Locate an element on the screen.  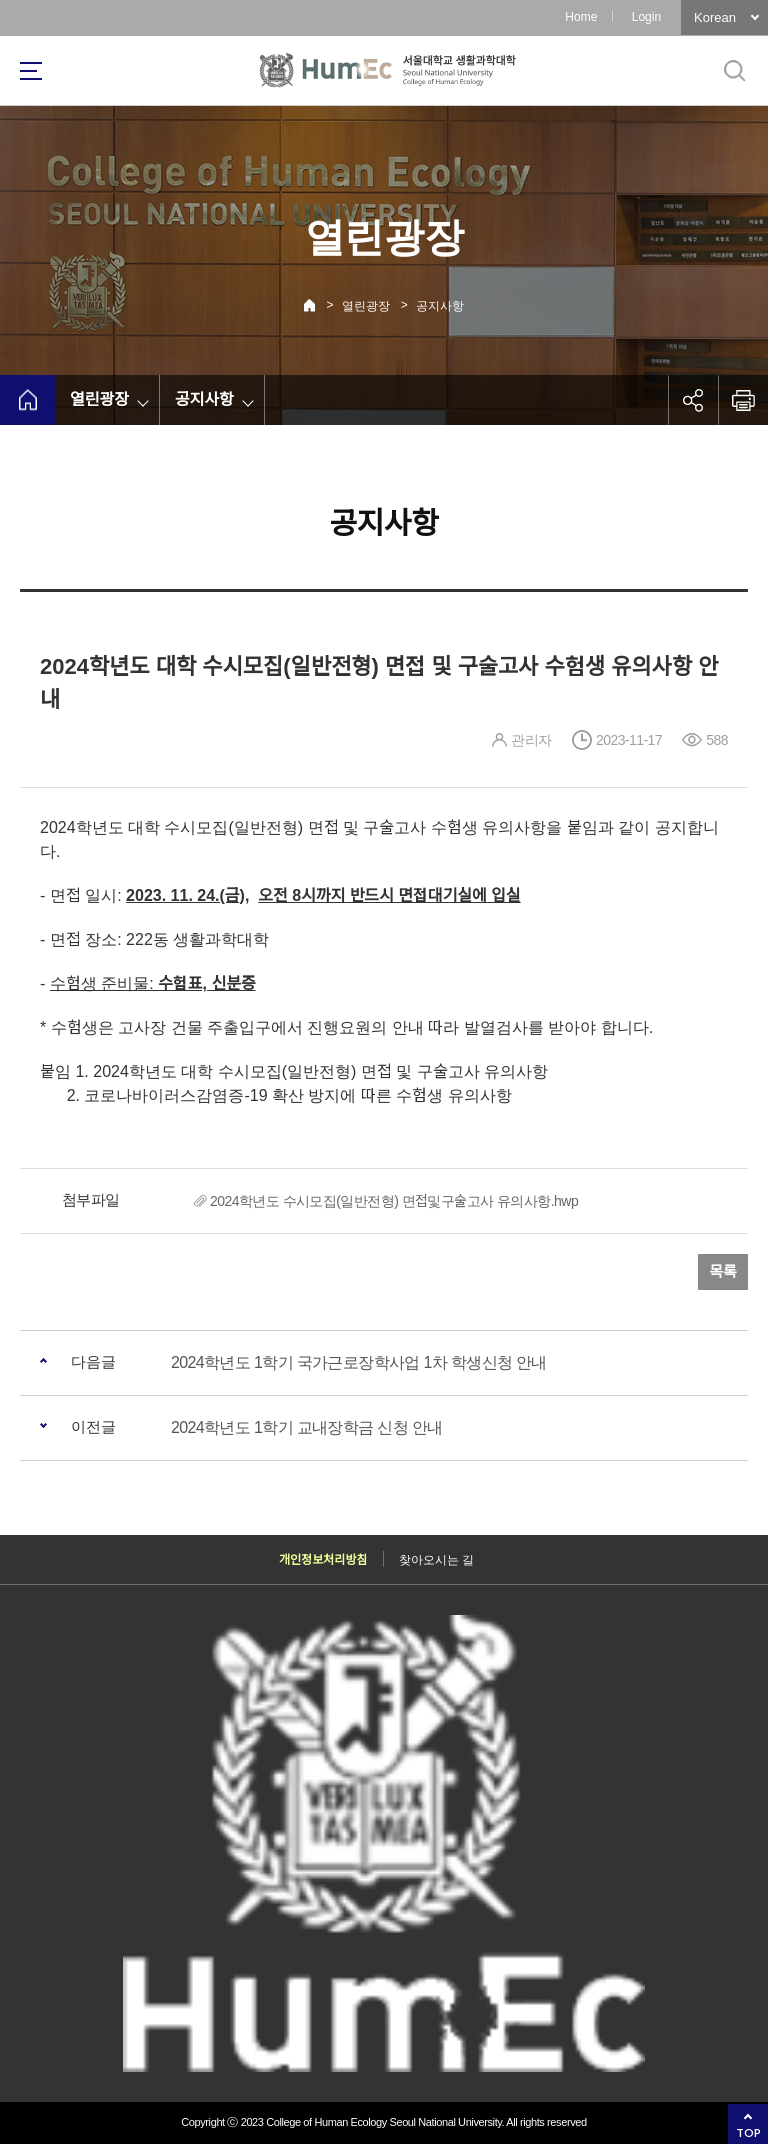
목록 is located at coordinates (723, 1271).